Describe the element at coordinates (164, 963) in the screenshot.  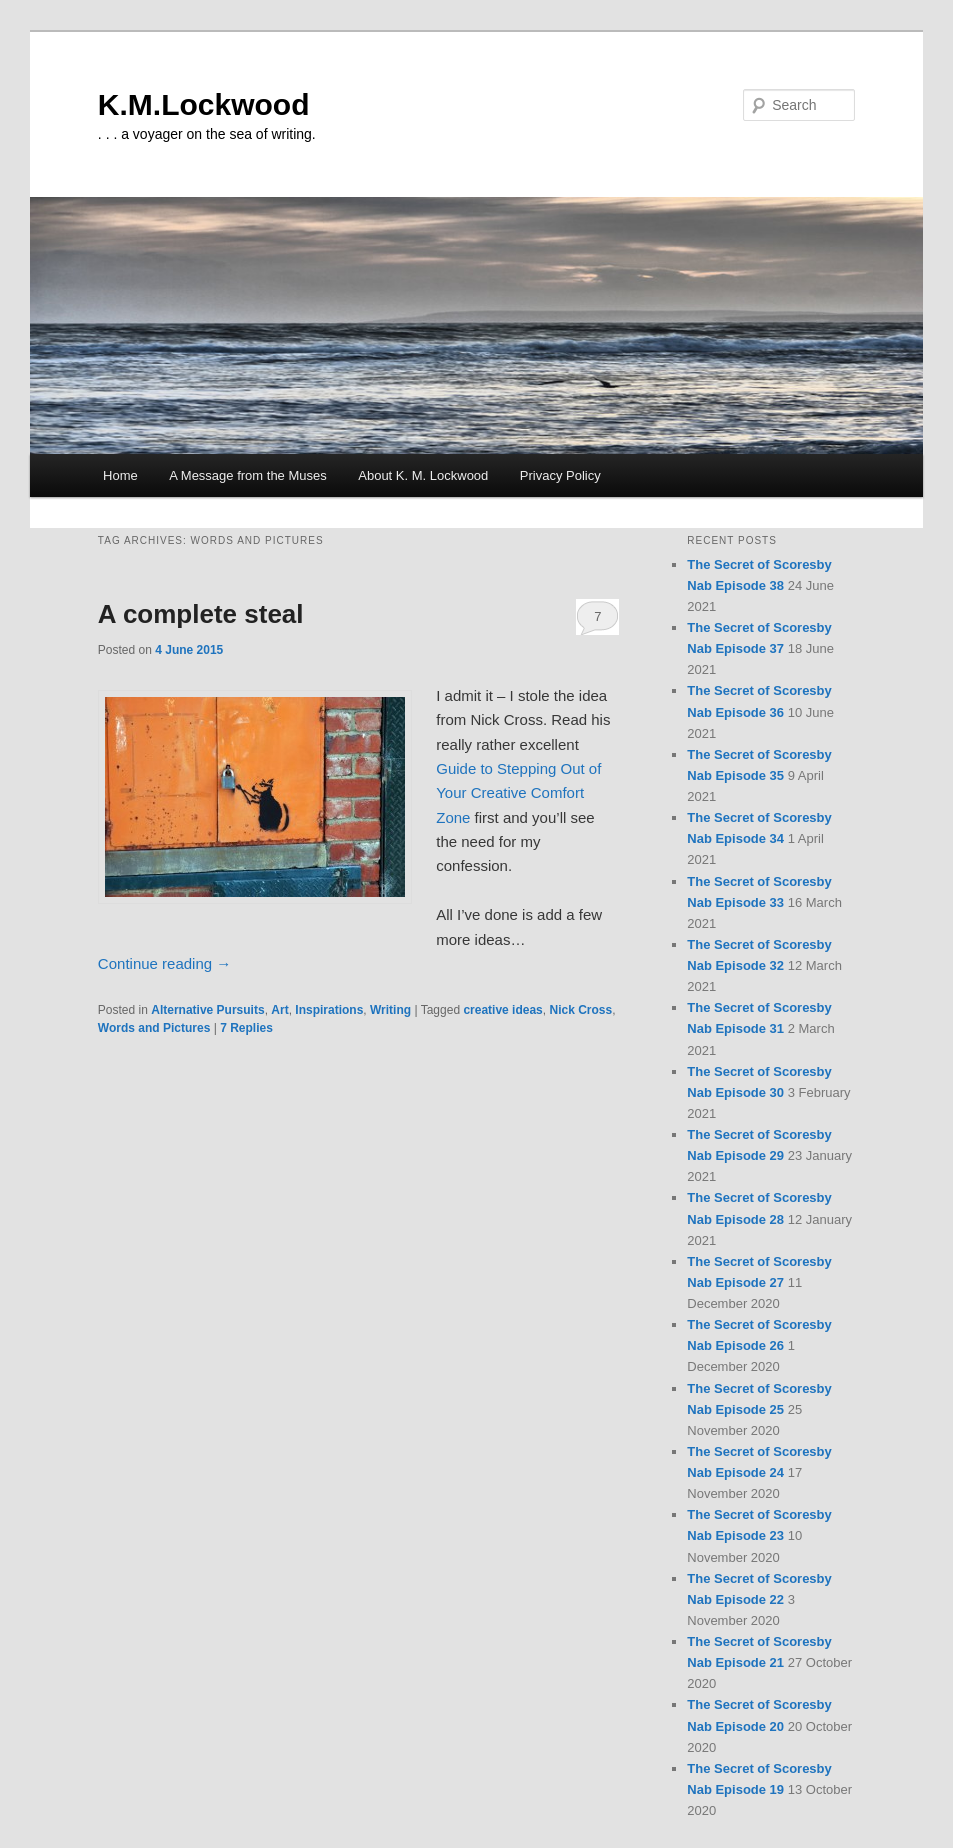
I see `Continue reading` at that location.